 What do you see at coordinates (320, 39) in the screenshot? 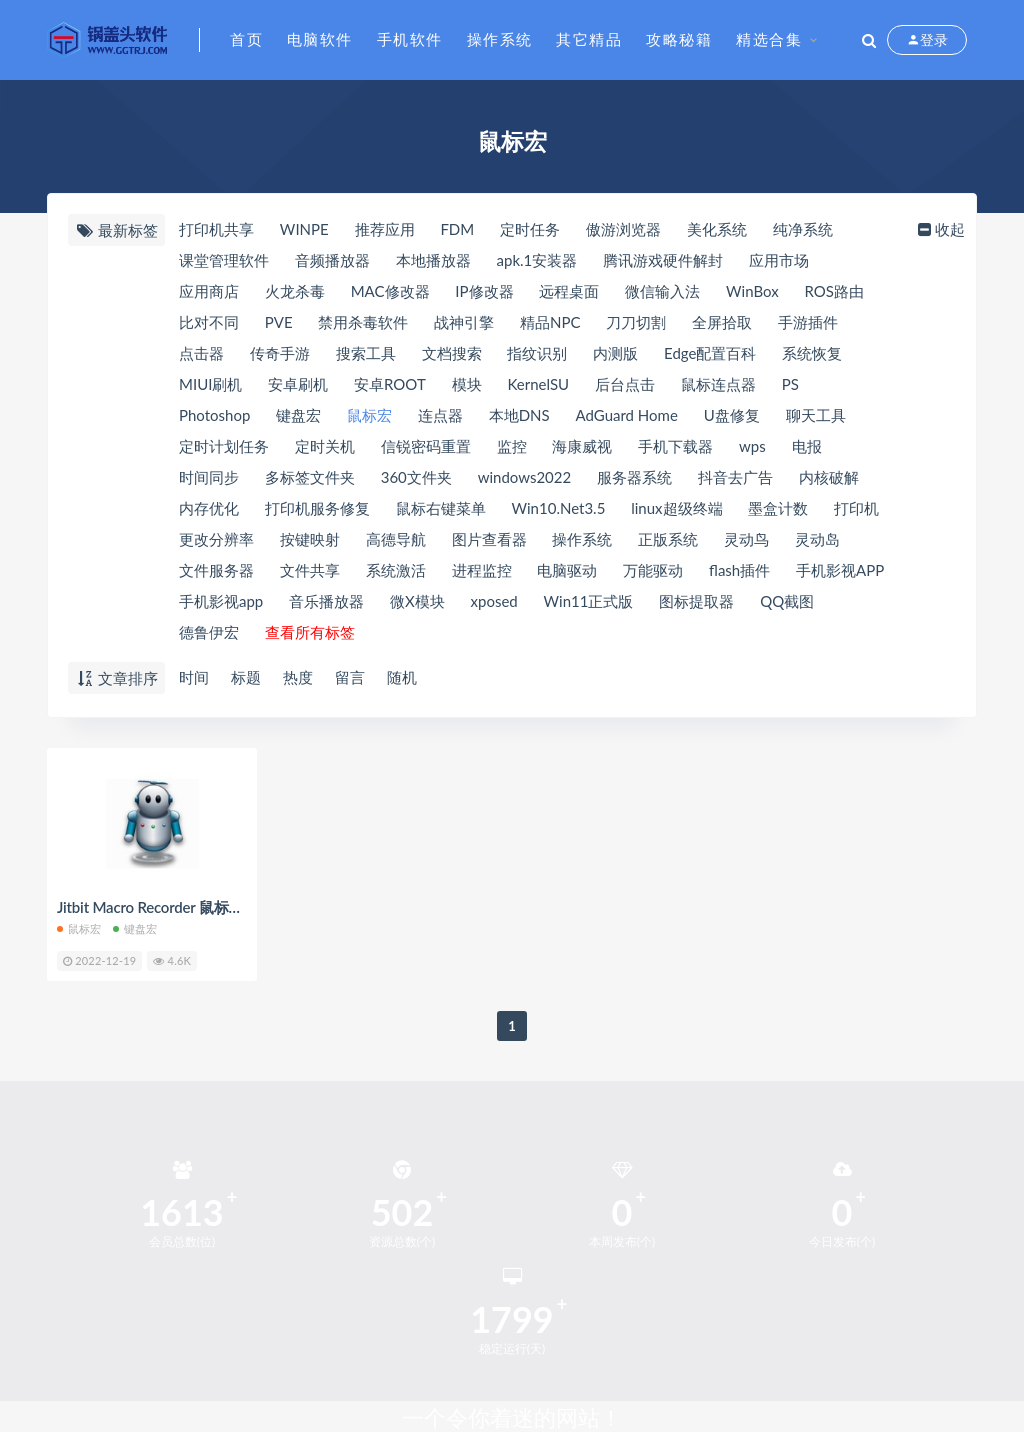
I see `电脑软件` at bounding box center [320, 39].